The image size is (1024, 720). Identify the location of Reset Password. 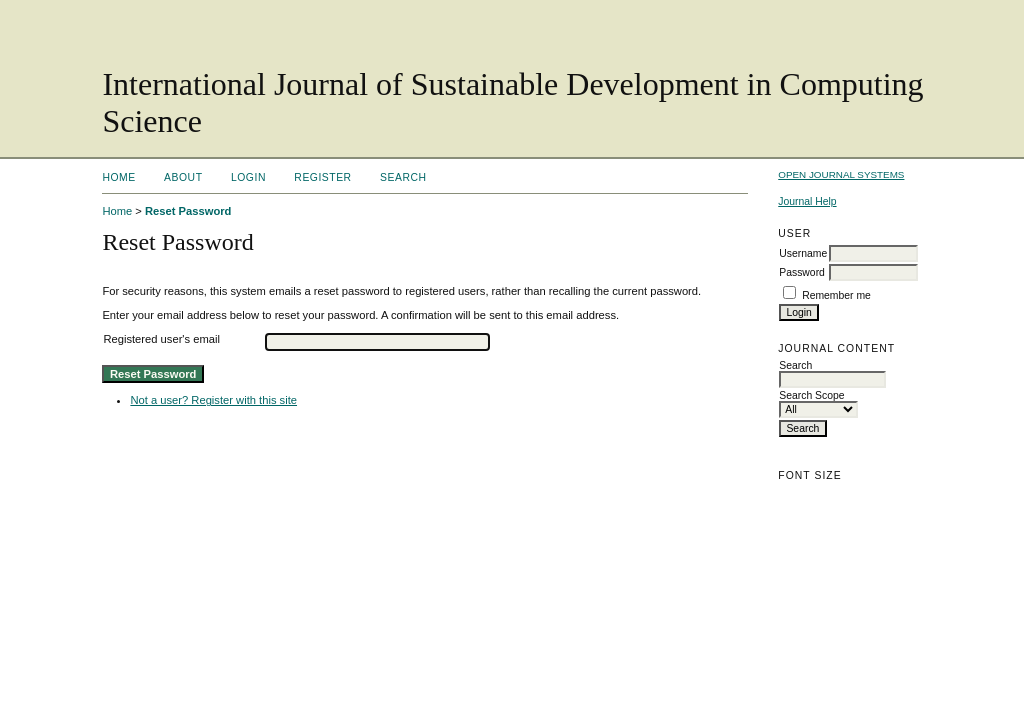
(188, 211).